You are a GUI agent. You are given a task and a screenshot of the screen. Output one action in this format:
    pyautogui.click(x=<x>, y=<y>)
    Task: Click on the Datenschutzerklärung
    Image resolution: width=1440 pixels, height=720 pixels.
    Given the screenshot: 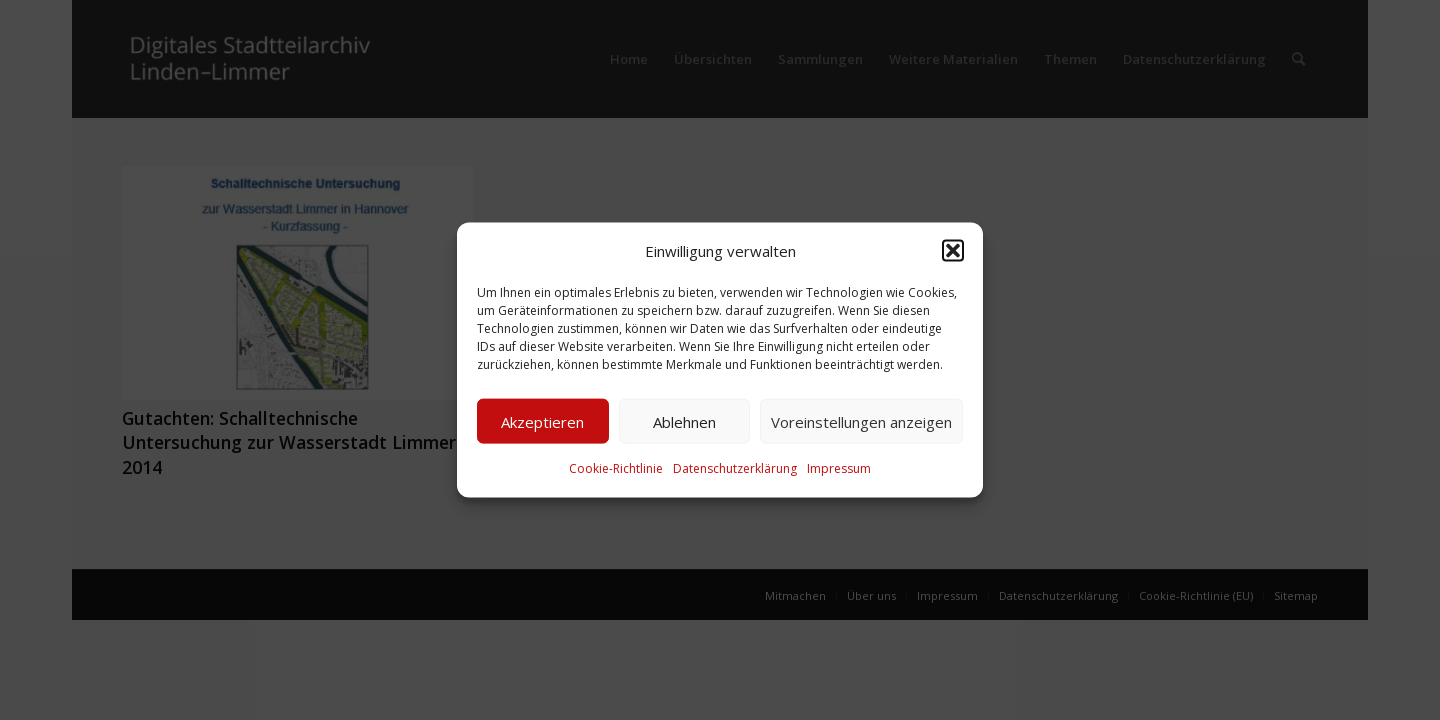 What is the action you would take?
    pyautogui.click(x=735, y=468)
    